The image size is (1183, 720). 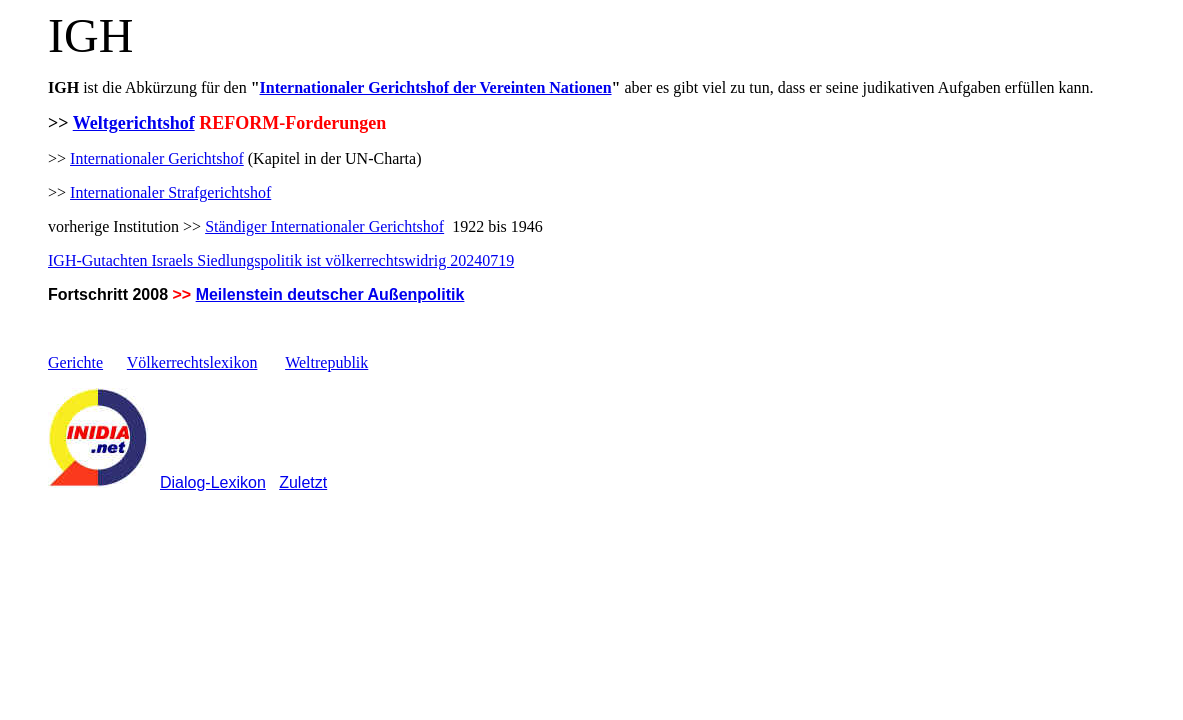 What do you see at coordinates (281, 260) in the screenshot?
I see `IGH-Gutachten Israels Siedlungspolitik ist völkerrechtswidrig 20240719` at bounding box center [281, 260].